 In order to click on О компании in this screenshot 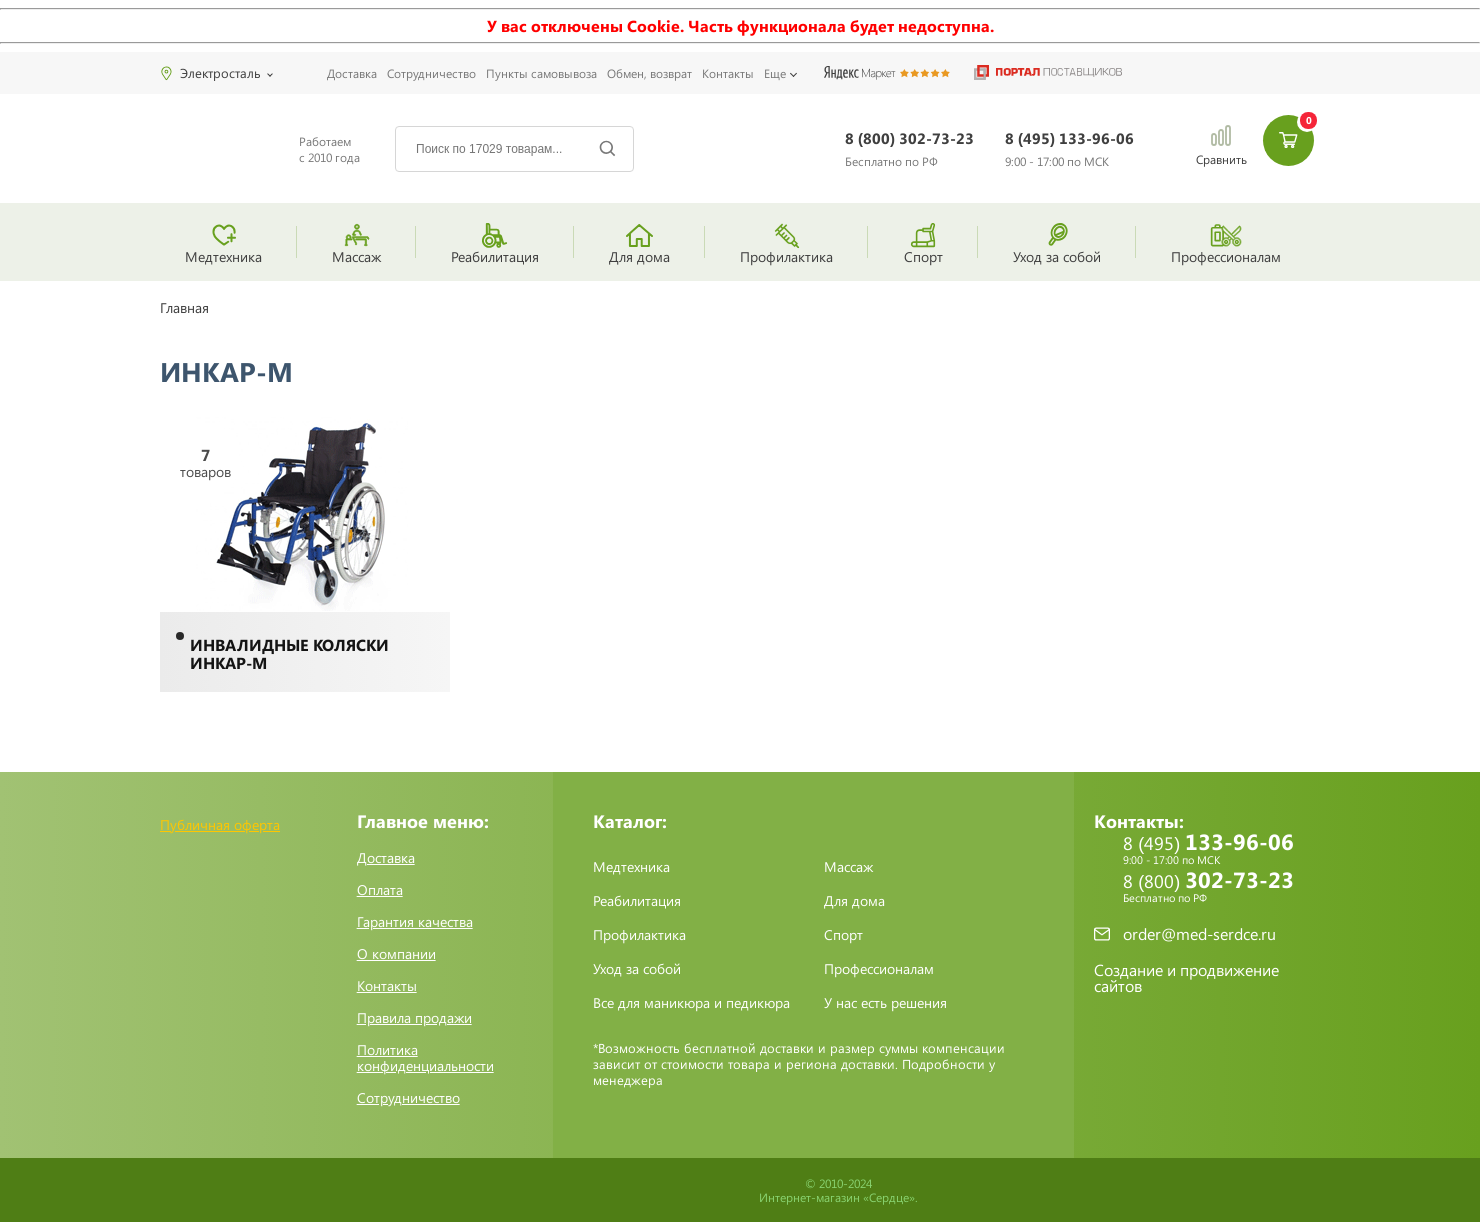, I will do `click(396, 954)`.